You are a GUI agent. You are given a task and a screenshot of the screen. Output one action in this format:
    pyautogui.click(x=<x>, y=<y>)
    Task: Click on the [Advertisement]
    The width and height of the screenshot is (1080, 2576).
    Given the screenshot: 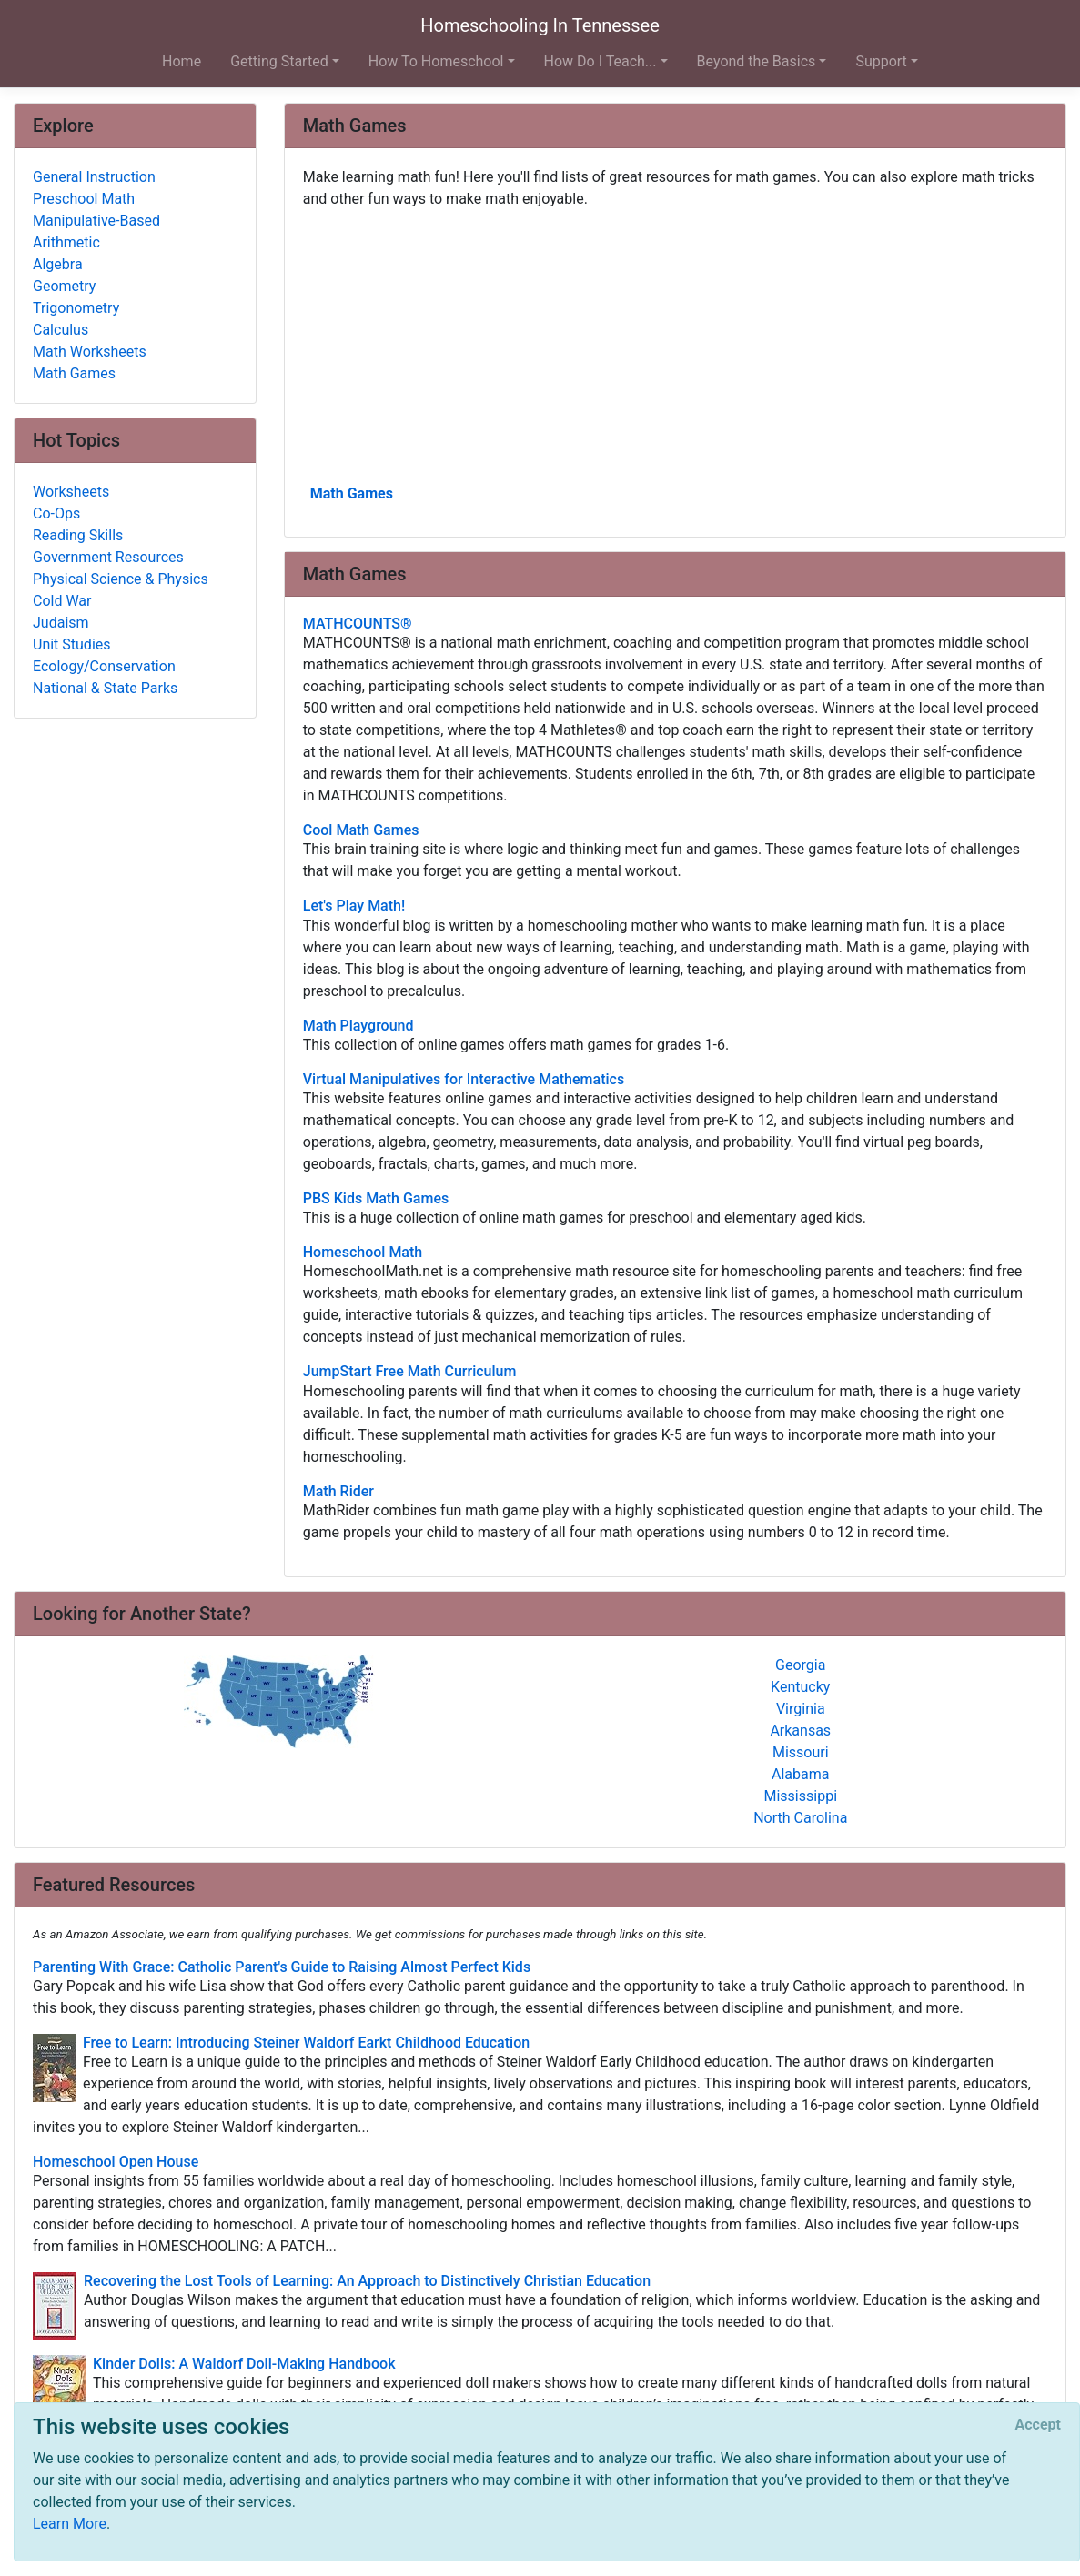 What is the action you would take?
    pyautogui.click(x=675, y=344)
    